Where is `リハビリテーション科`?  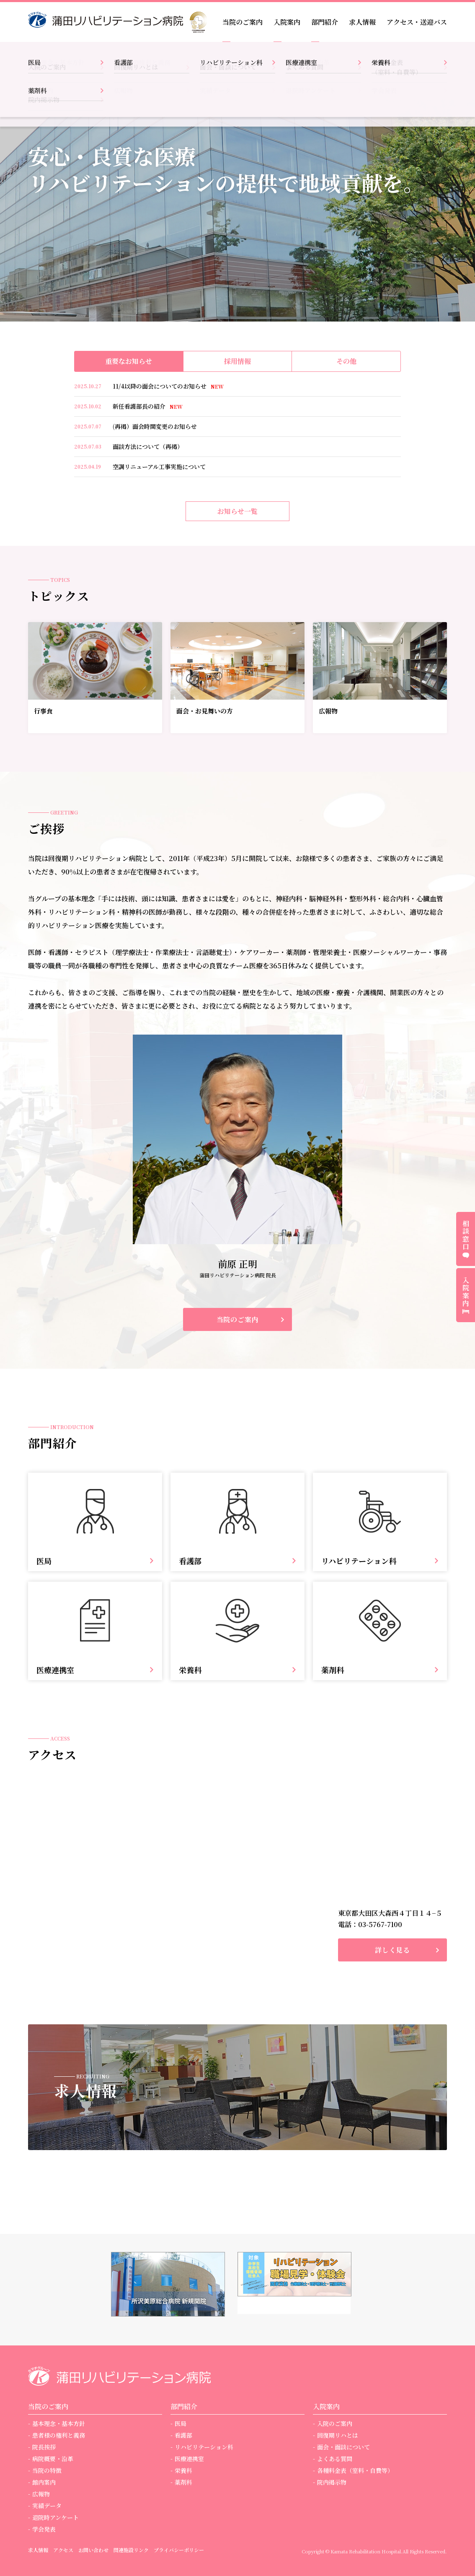
リハビリテーション科 is located at coordinates (204, 2447).